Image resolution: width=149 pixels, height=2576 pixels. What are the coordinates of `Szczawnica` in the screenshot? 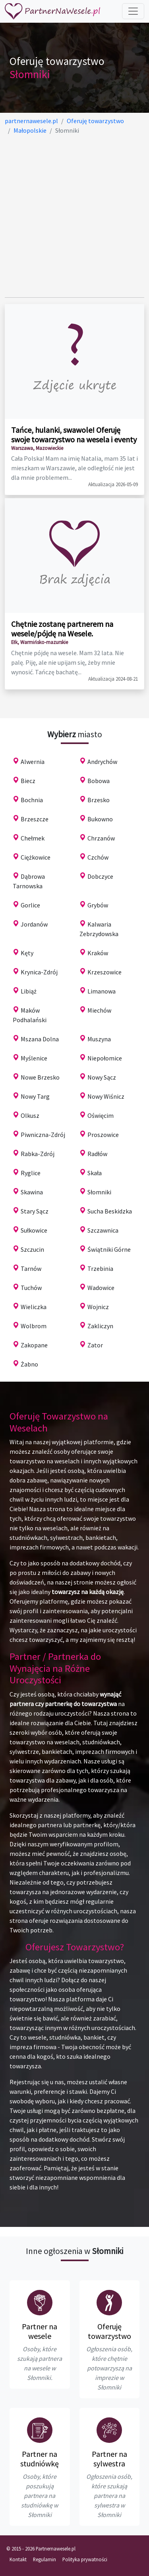 It's located at (102, 1230).